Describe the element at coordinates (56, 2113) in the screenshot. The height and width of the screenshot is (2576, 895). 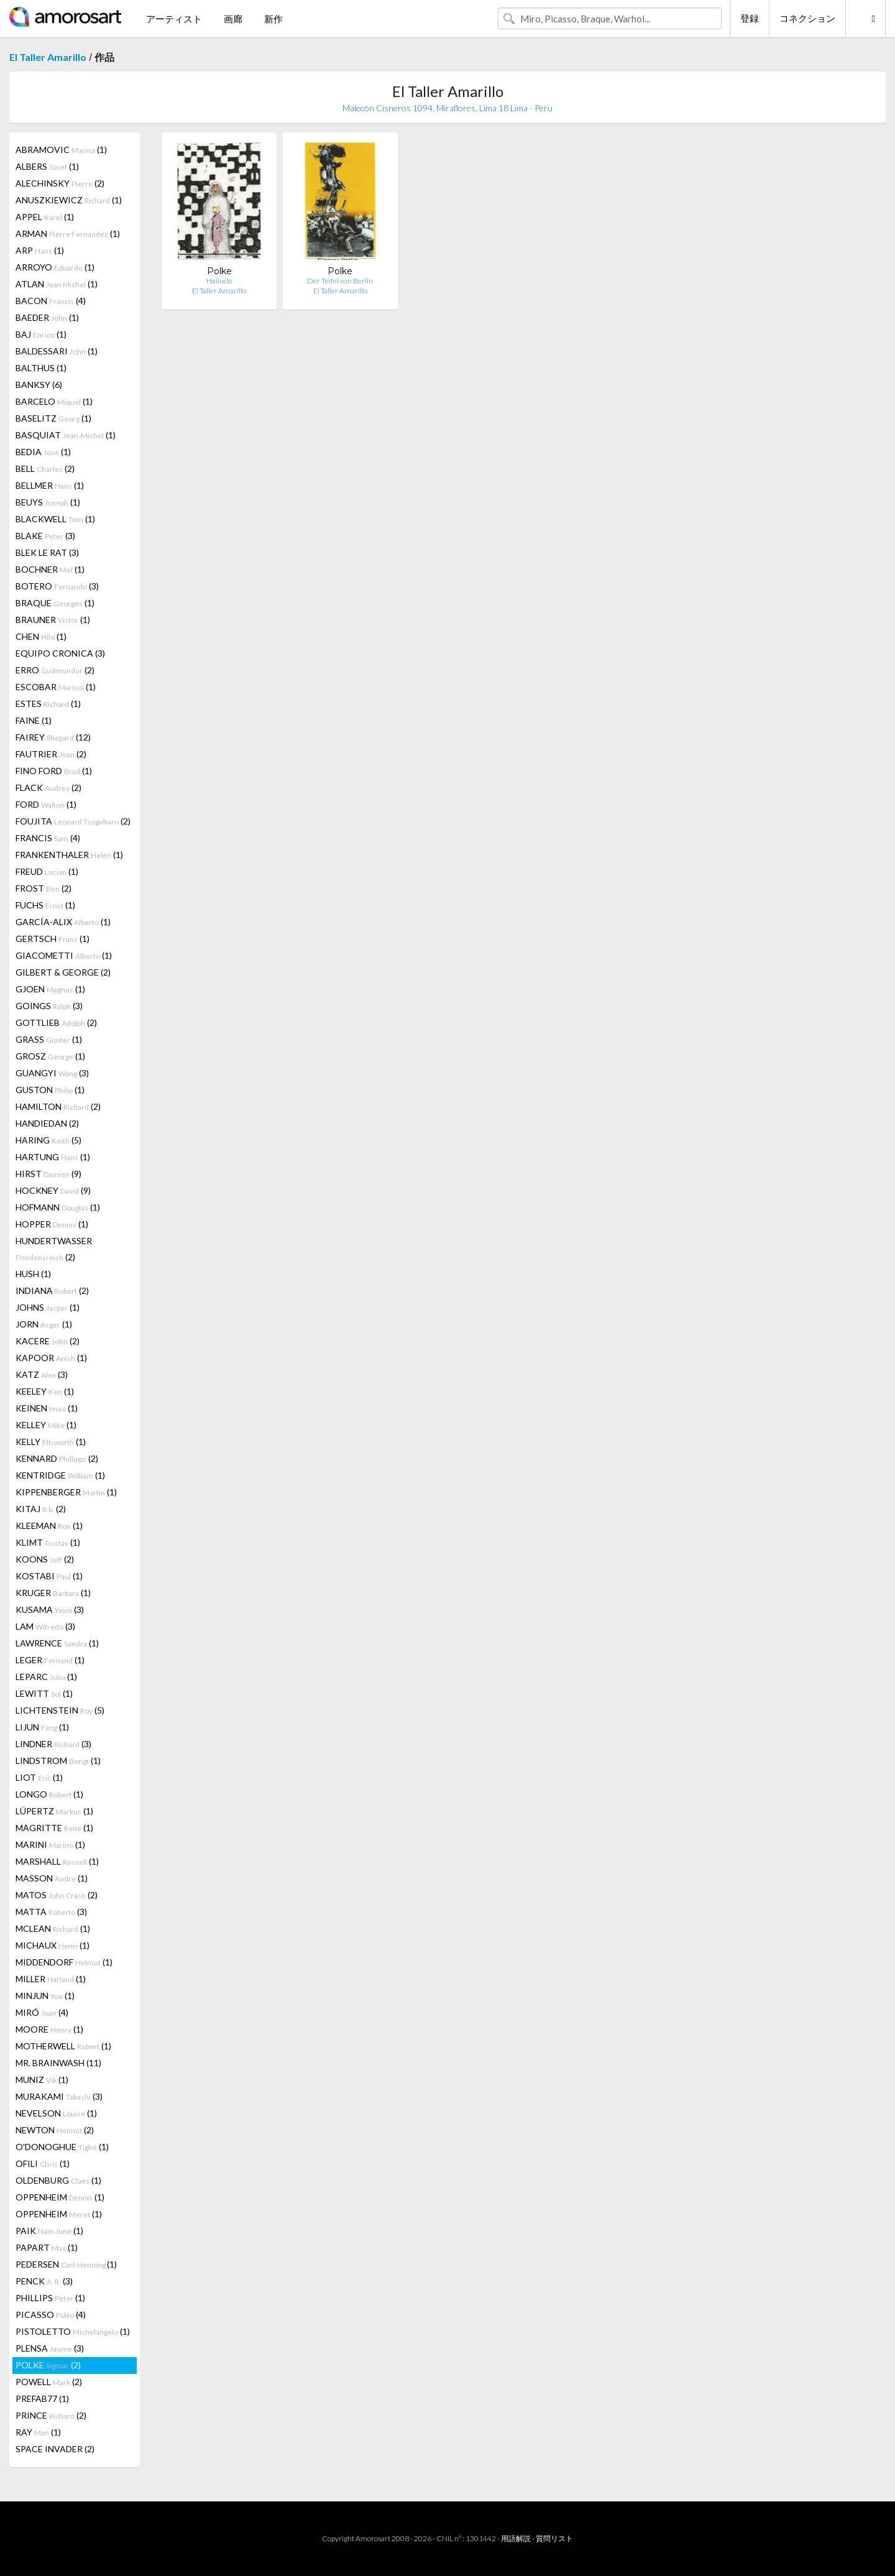
I see `NEVELSON (1)` at that location.